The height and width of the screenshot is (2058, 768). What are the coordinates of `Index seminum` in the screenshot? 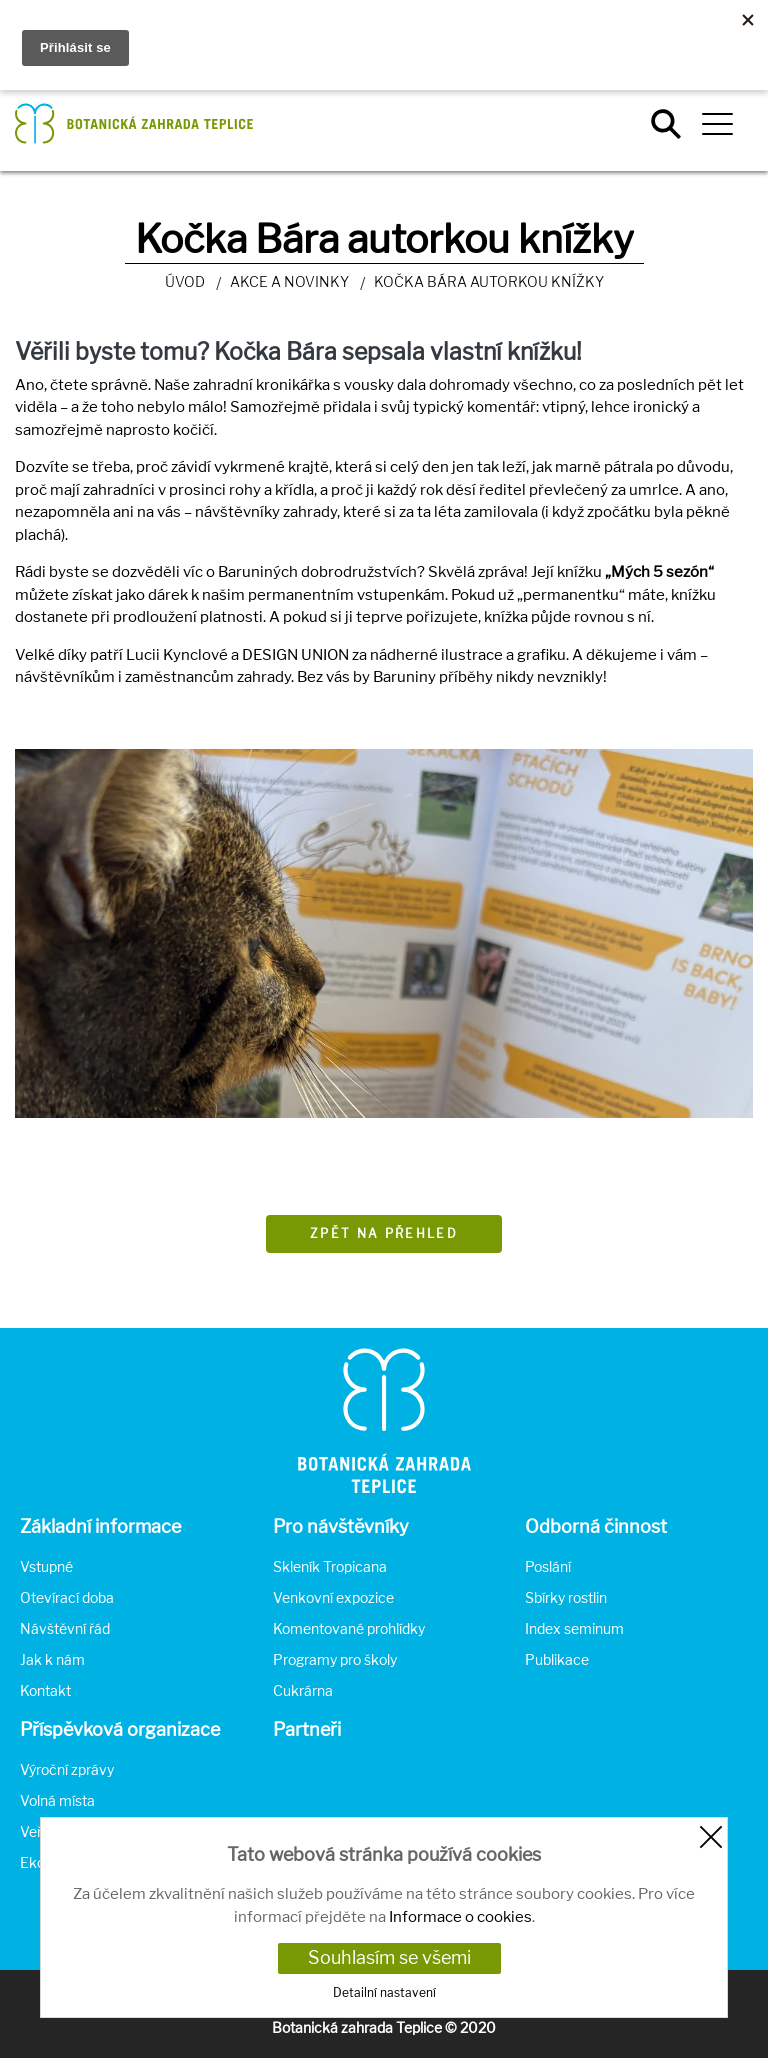 It's located at (574, 1628).